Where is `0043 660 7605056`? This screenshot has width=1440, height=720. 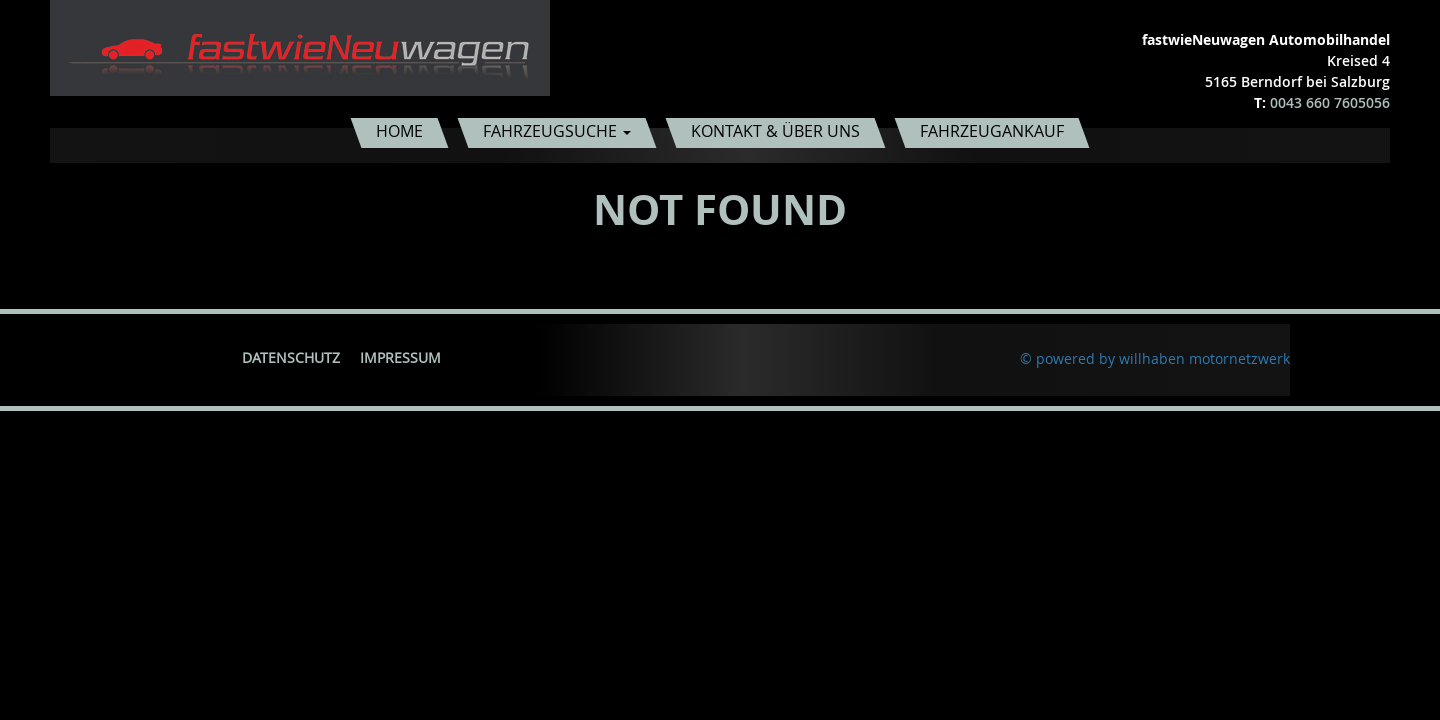
0043 660 7605056 is located at coordinates (1330, 102).